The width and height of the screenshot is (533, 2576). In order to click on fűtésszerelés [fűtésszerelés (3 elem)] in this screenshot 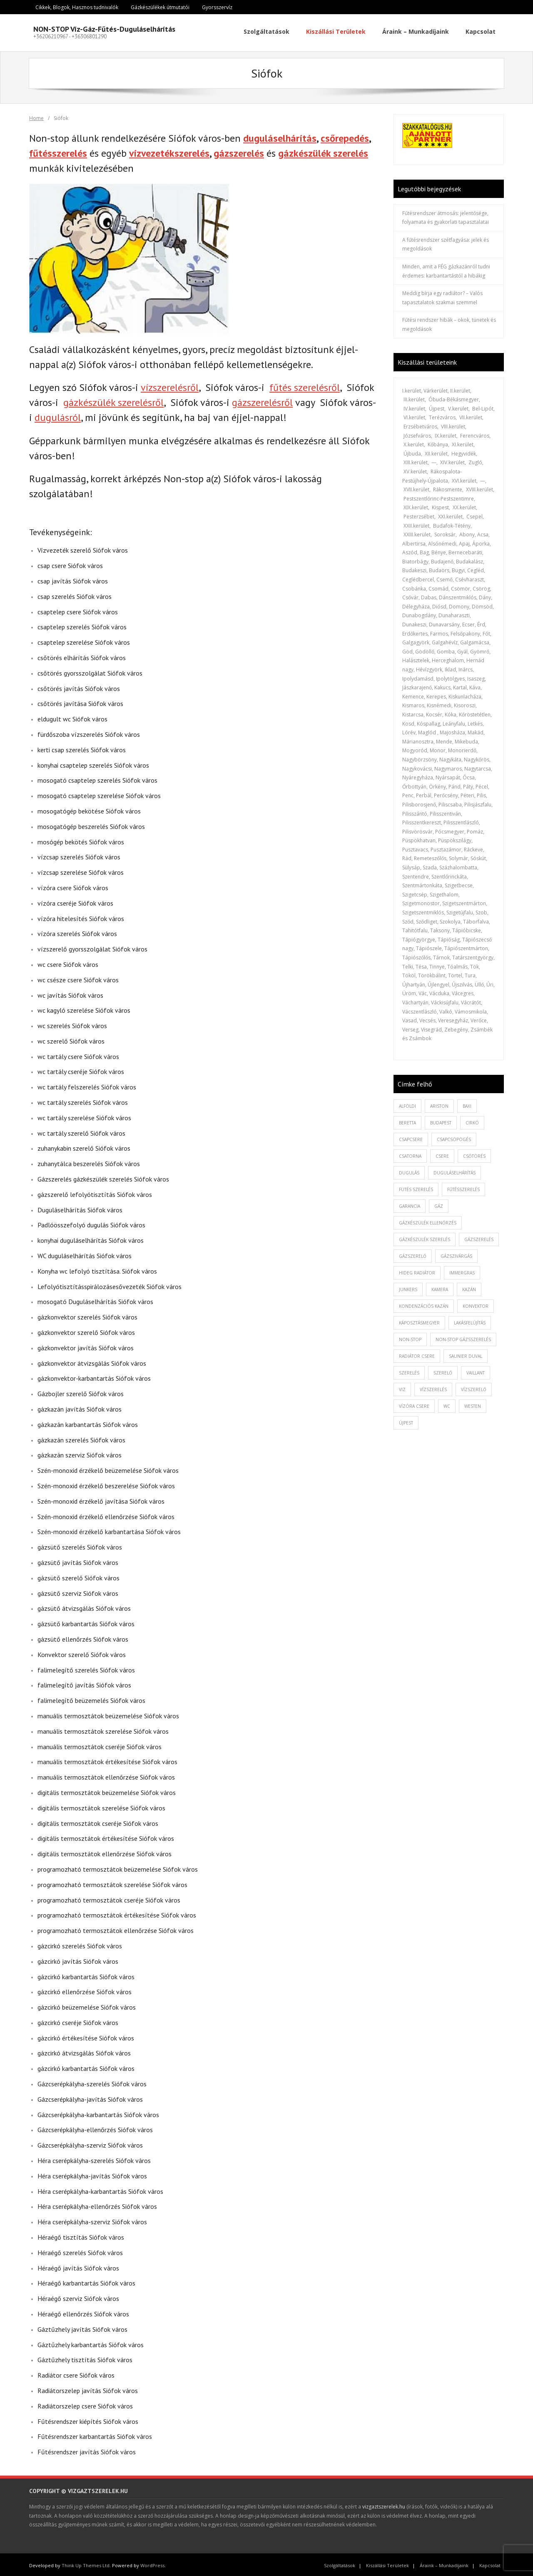, I will do `click(463, 1187)`.